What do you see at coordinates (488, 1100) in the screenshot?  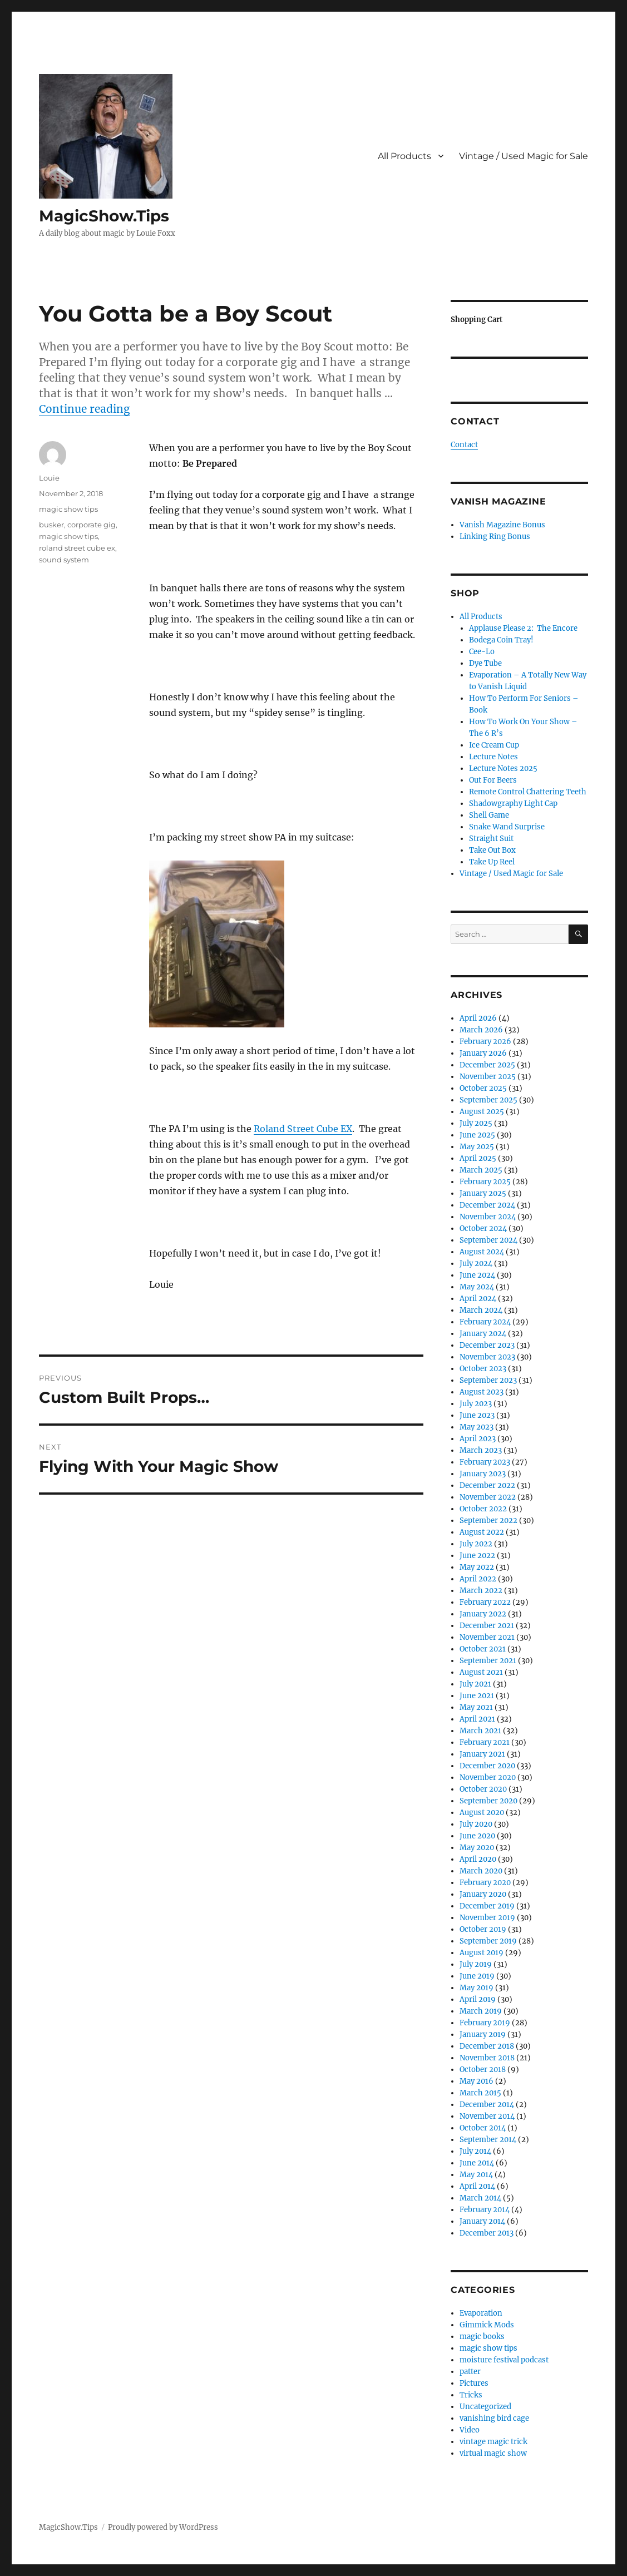 I see `September 2025` at bounding box center [488, 1100].